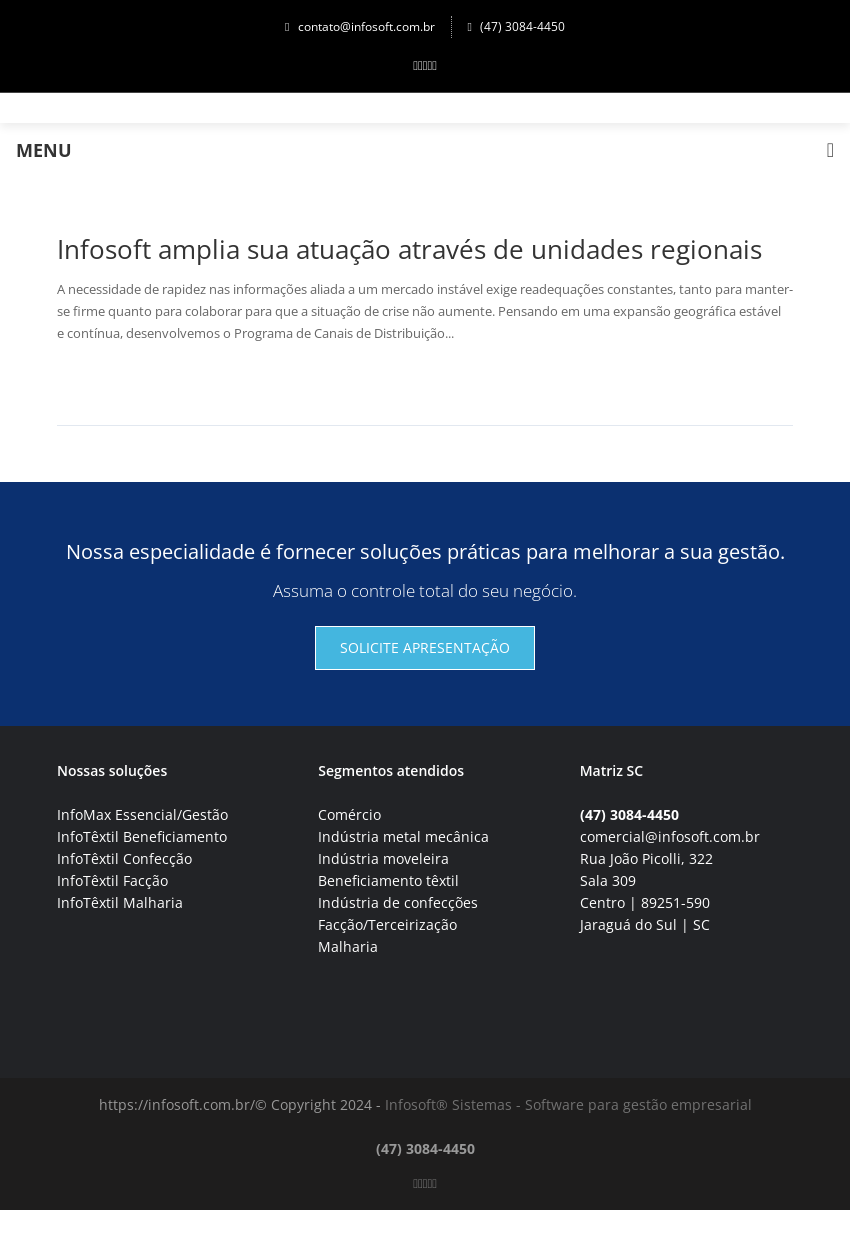 The width and height of the screenshot is (850, 1233). Describe the element at coordinates (124, 858) in the screenshot. I see `InfoTêxtil Confecção` at that location.